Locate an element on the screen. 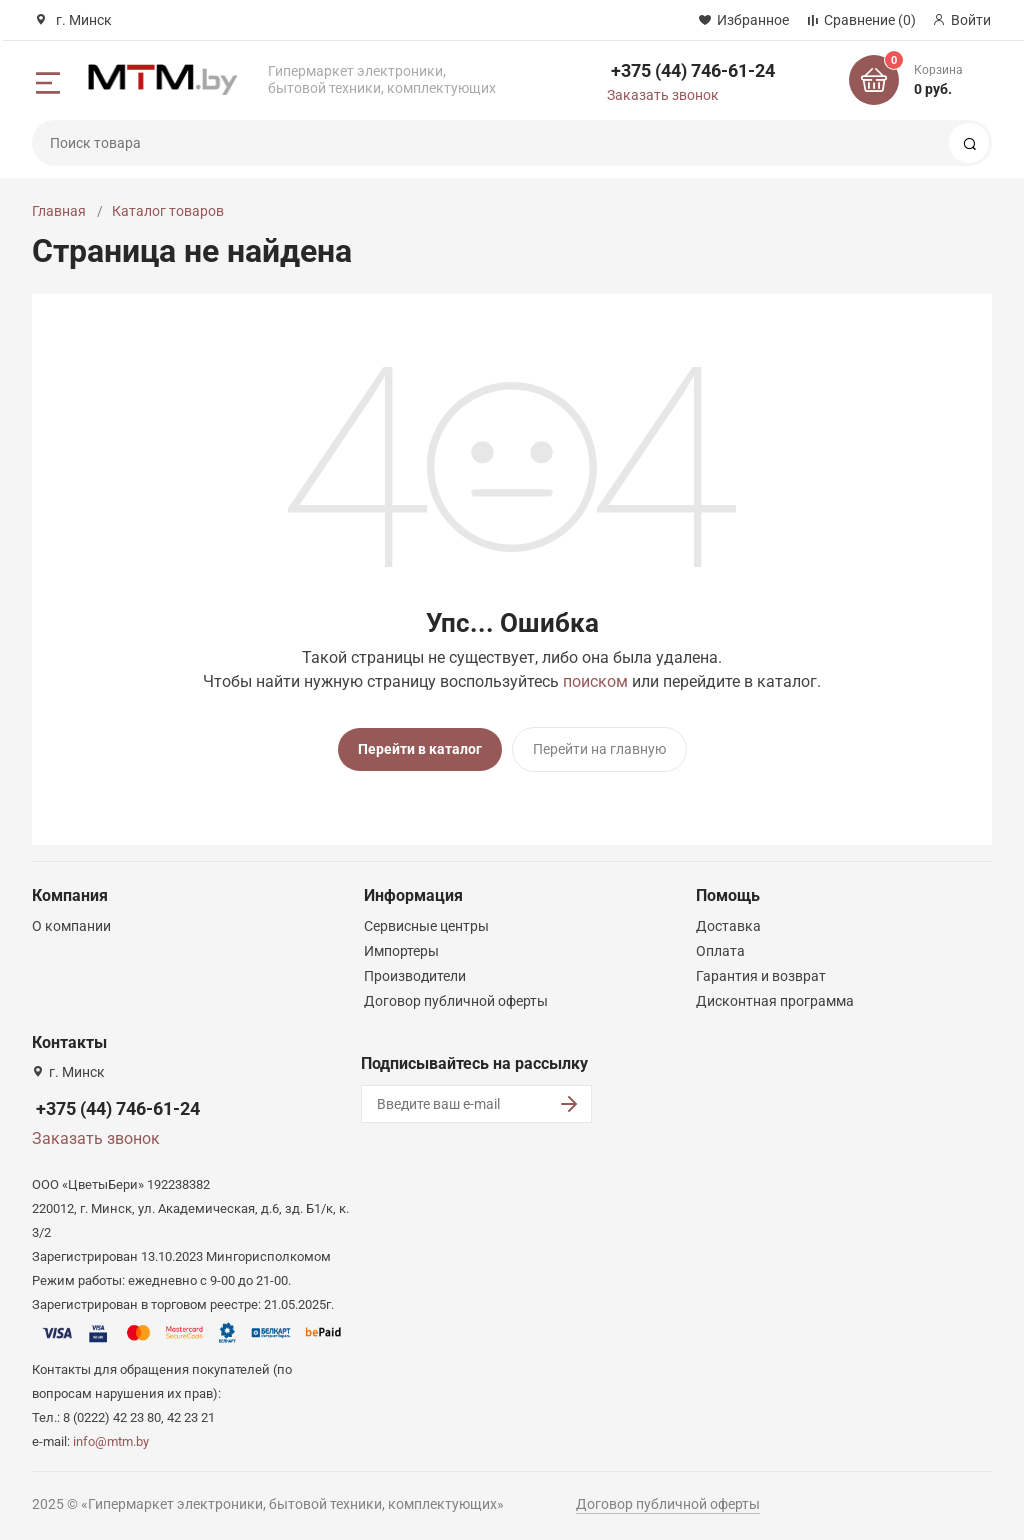 The height and width of the screenshot is (1540, 1024). info@mtm.by is located at coordinates (111, 1440).